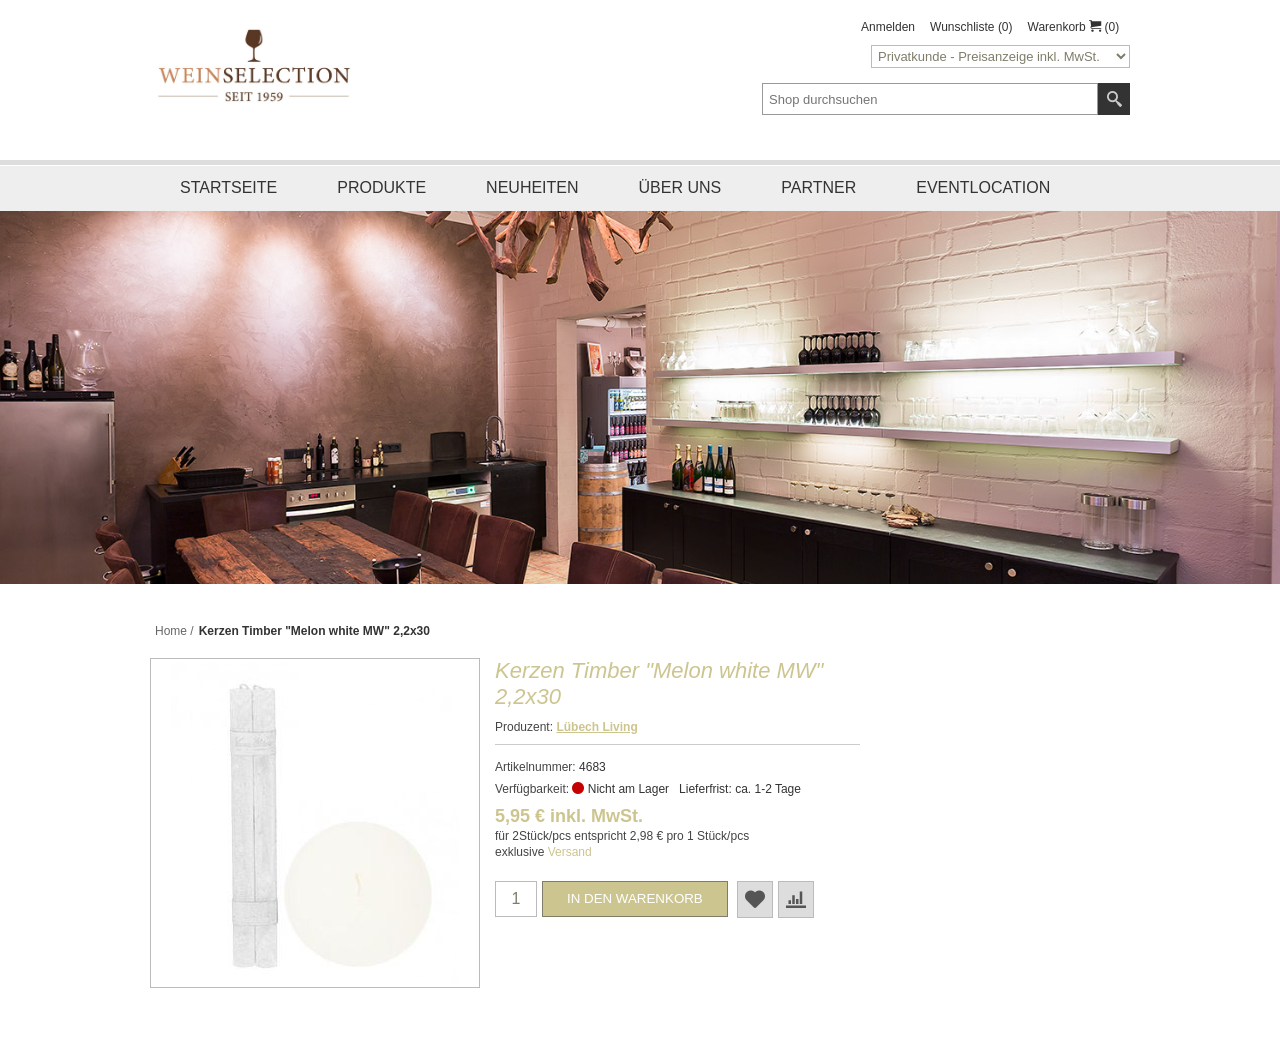 The image size is (1280, 1038). I want to click on Neuheiten, so click(532, 187).